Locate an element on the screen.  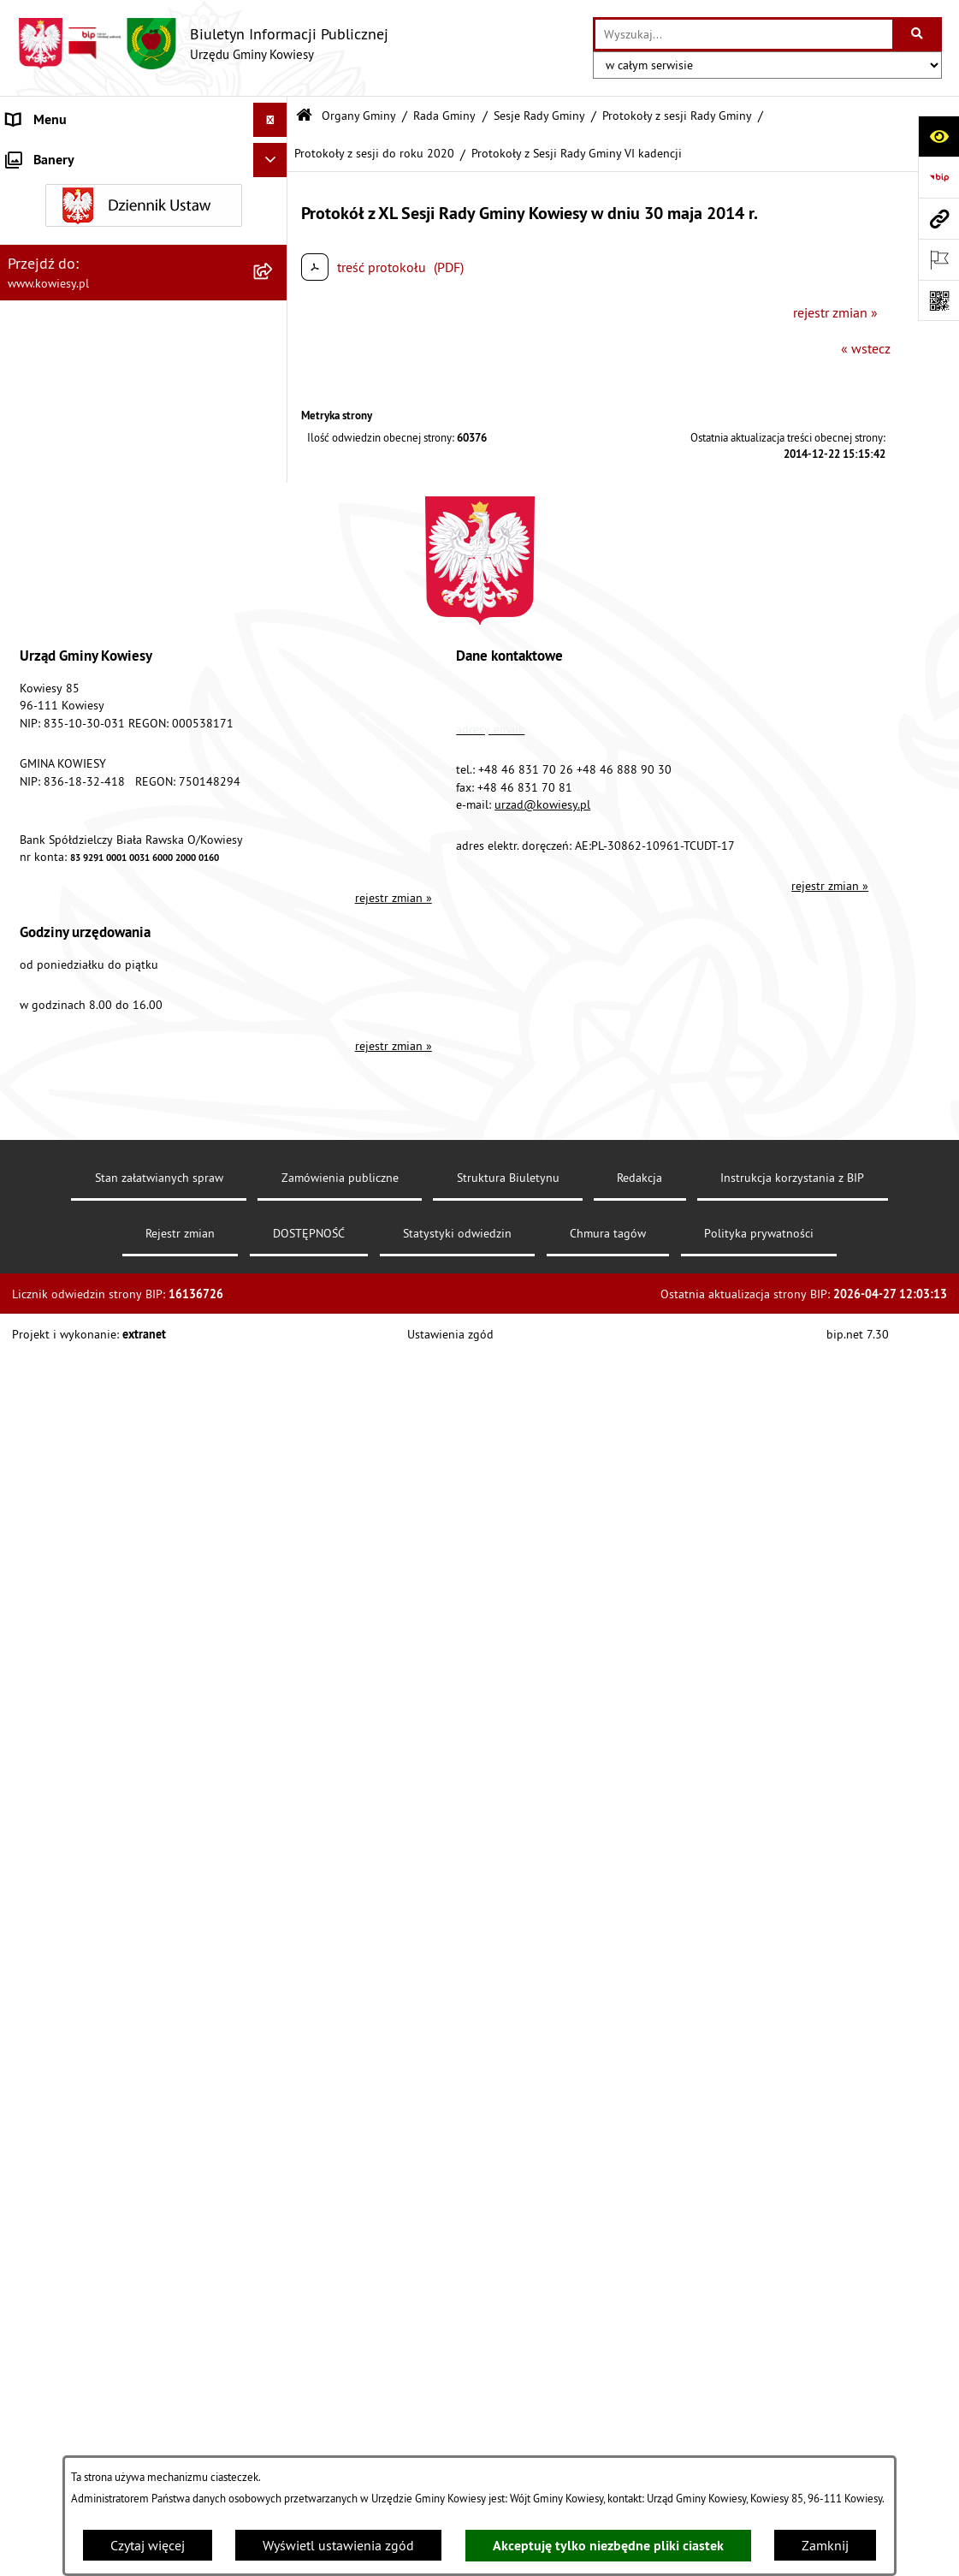
Czytaj więcej is located at coordinates (147, 2545).